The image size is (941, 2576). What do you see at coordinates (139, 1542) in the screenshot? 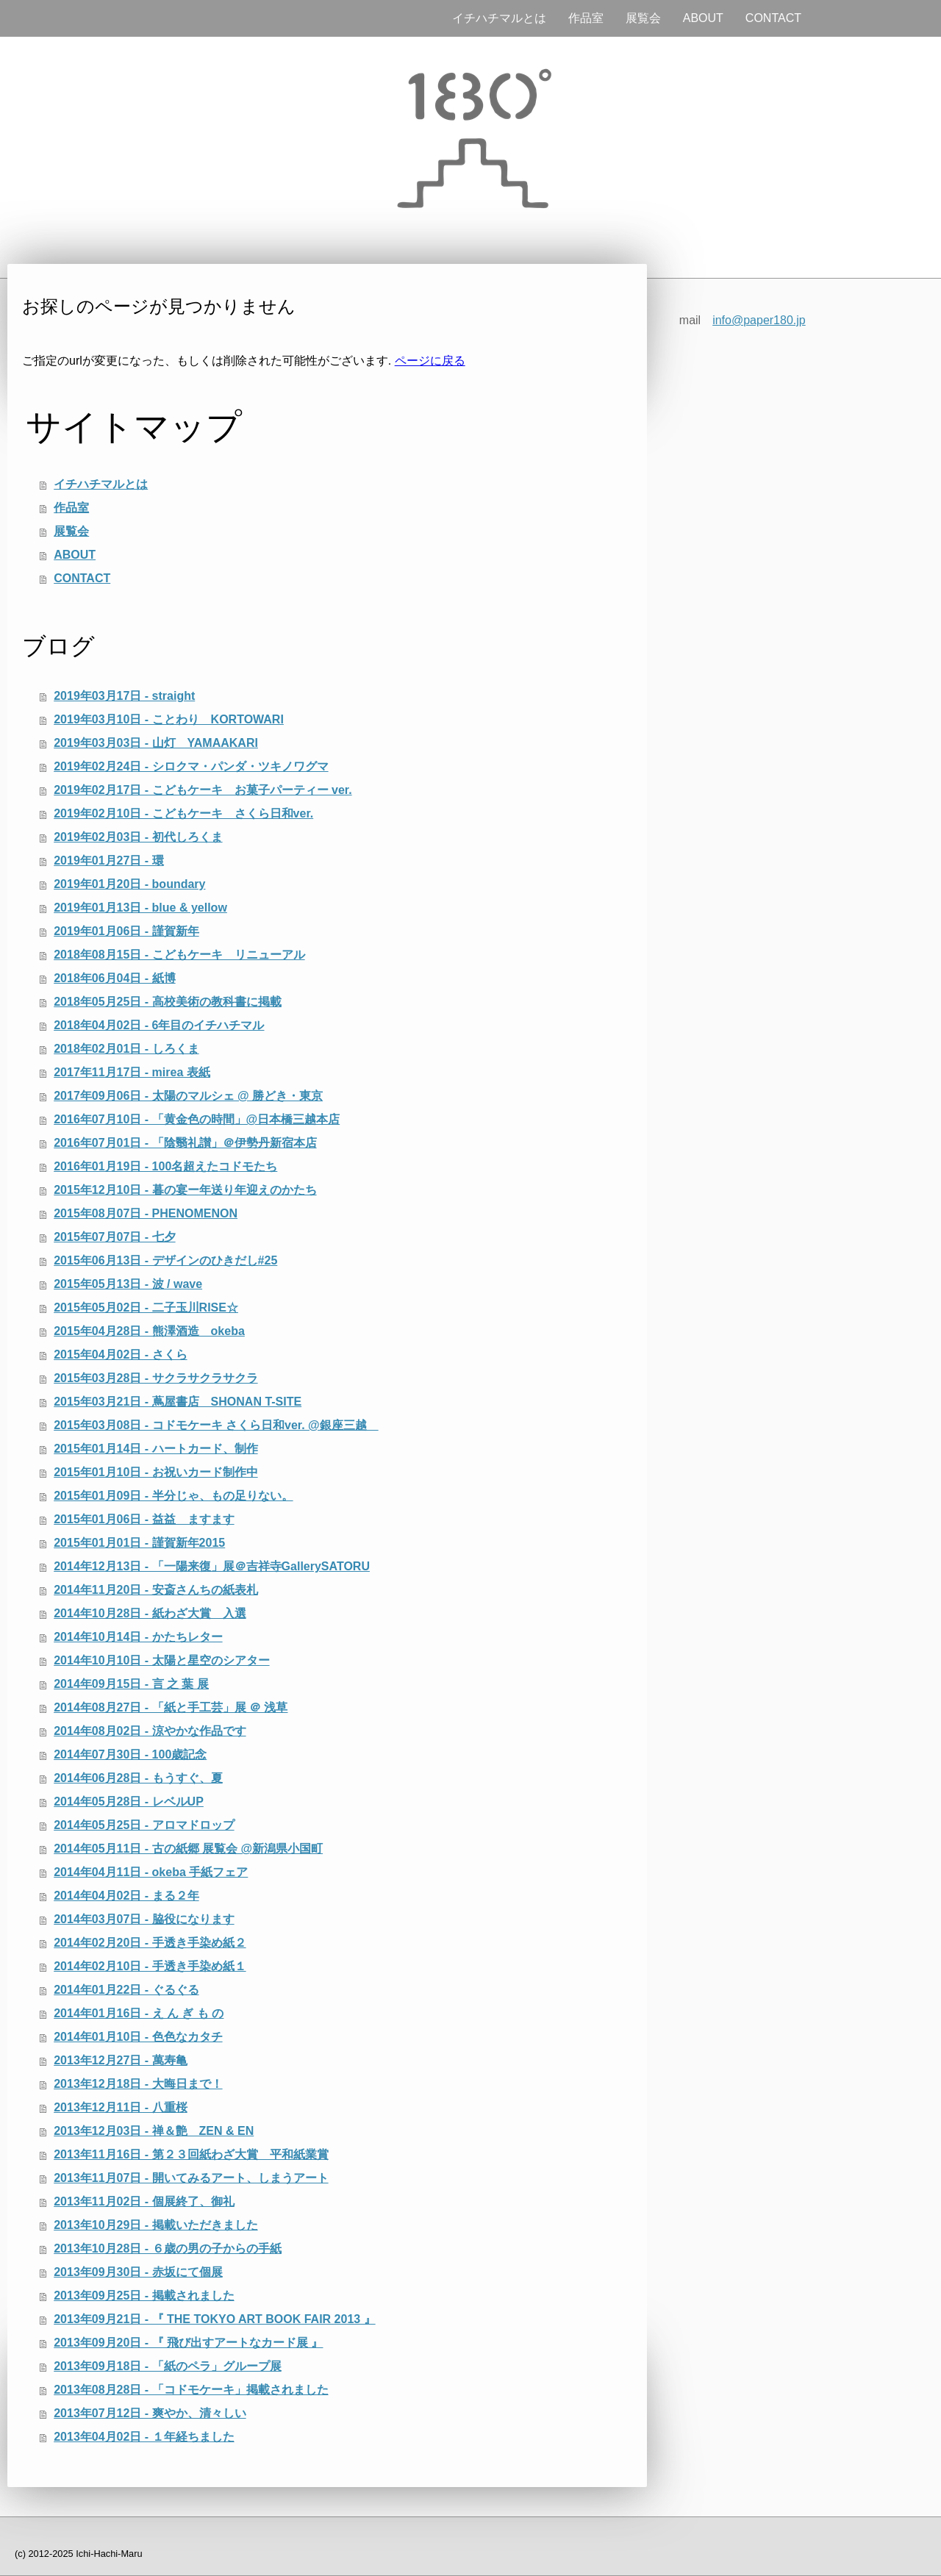
I see `2015年01月01日 - 謹賀新年2015` at bounding box center [139, 1542].